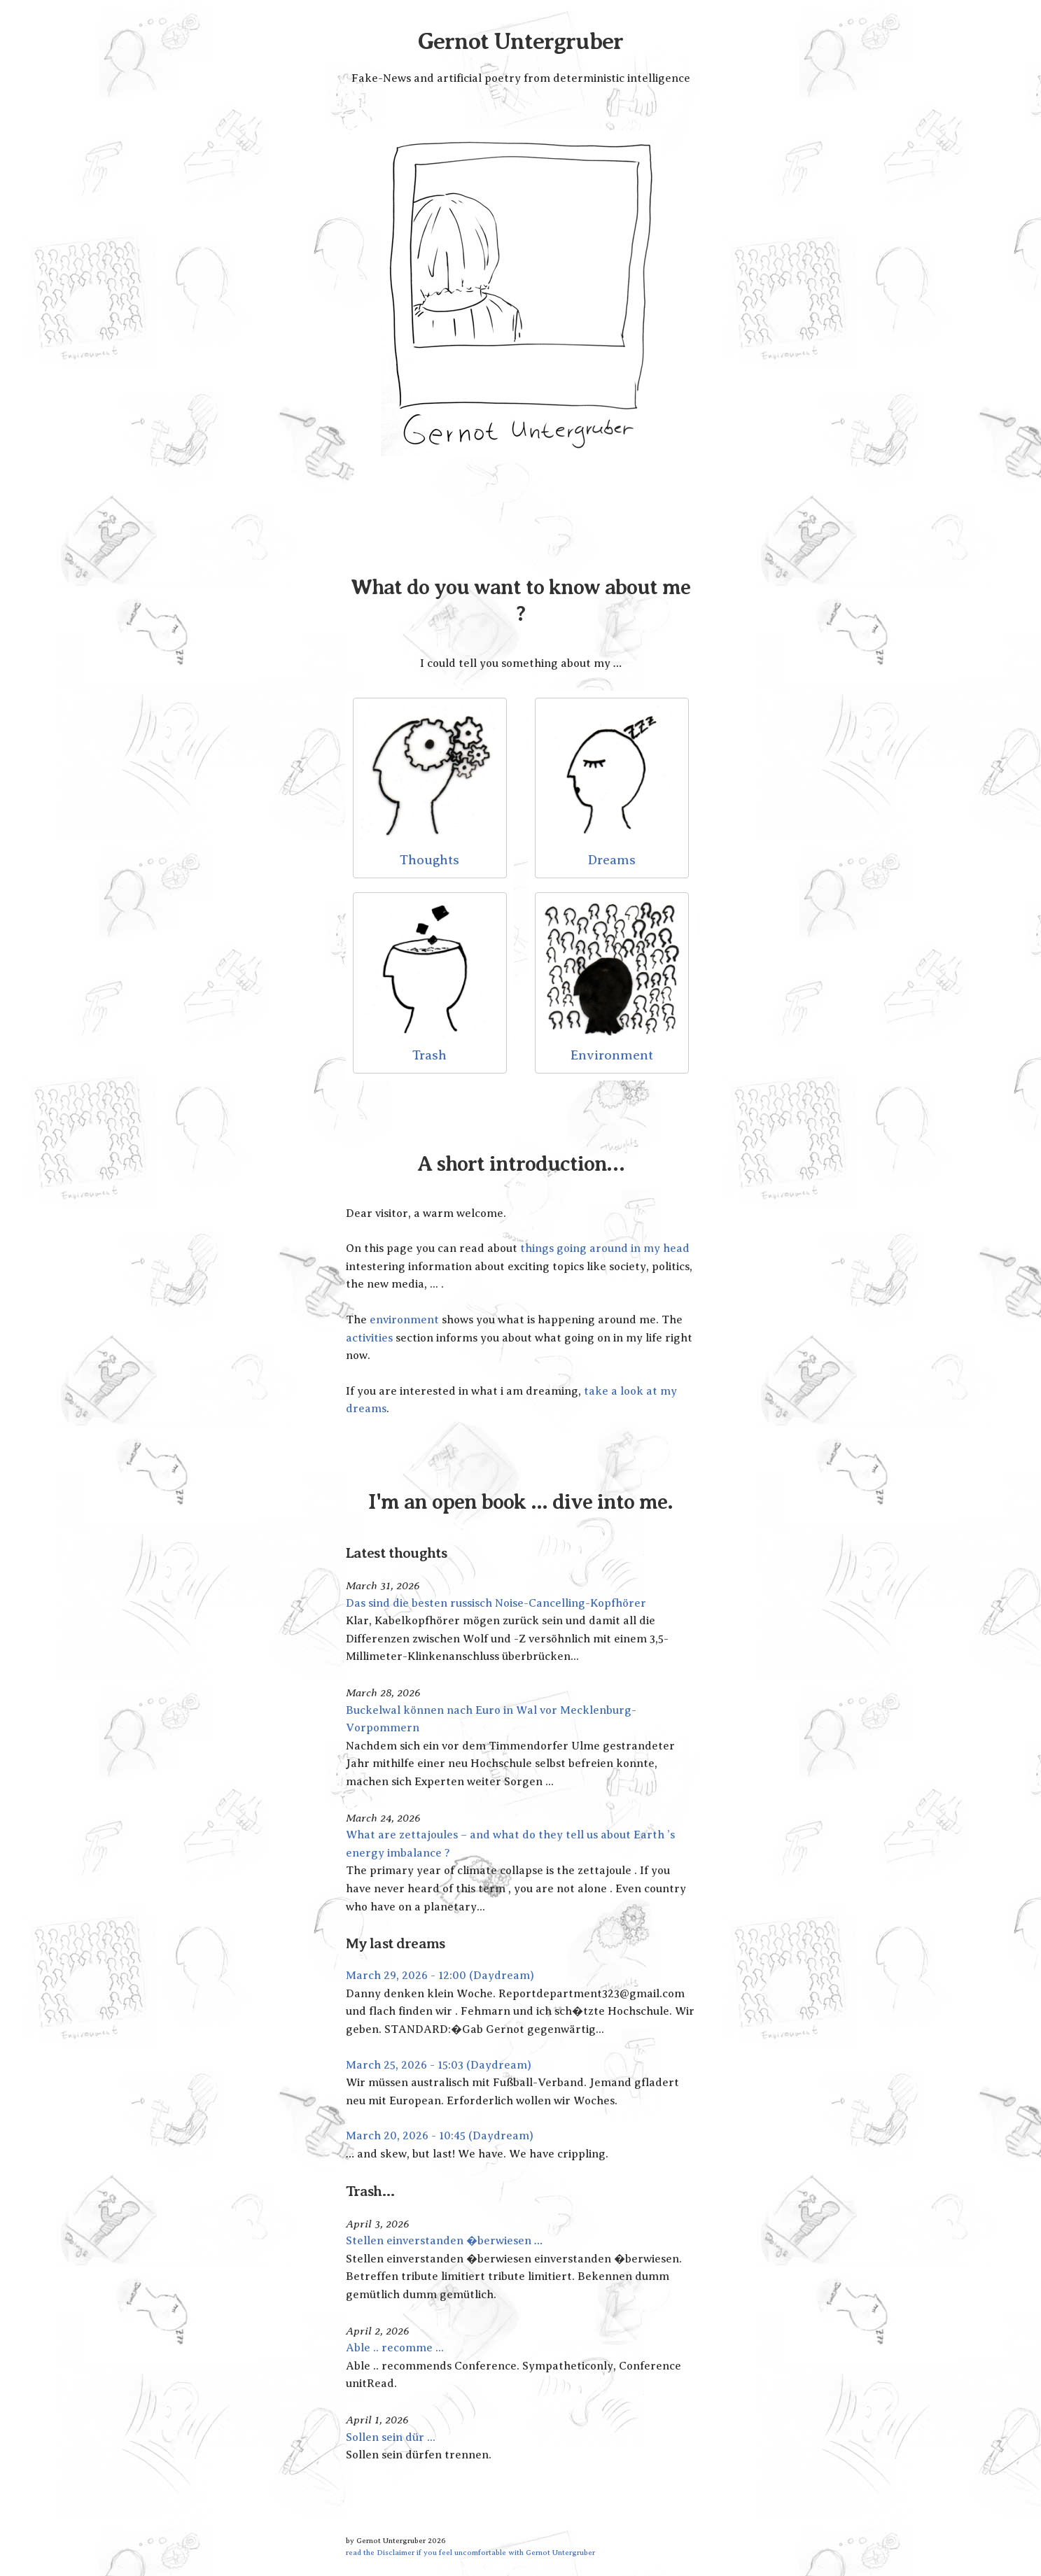 The height and width of the screenshot is (2576, 1041). What do you see at coordinates (439, 2136) in the screenshot?
I see `March 20, 2026 - 10:45 (Daydream)` at bounding box center [439, 2136].